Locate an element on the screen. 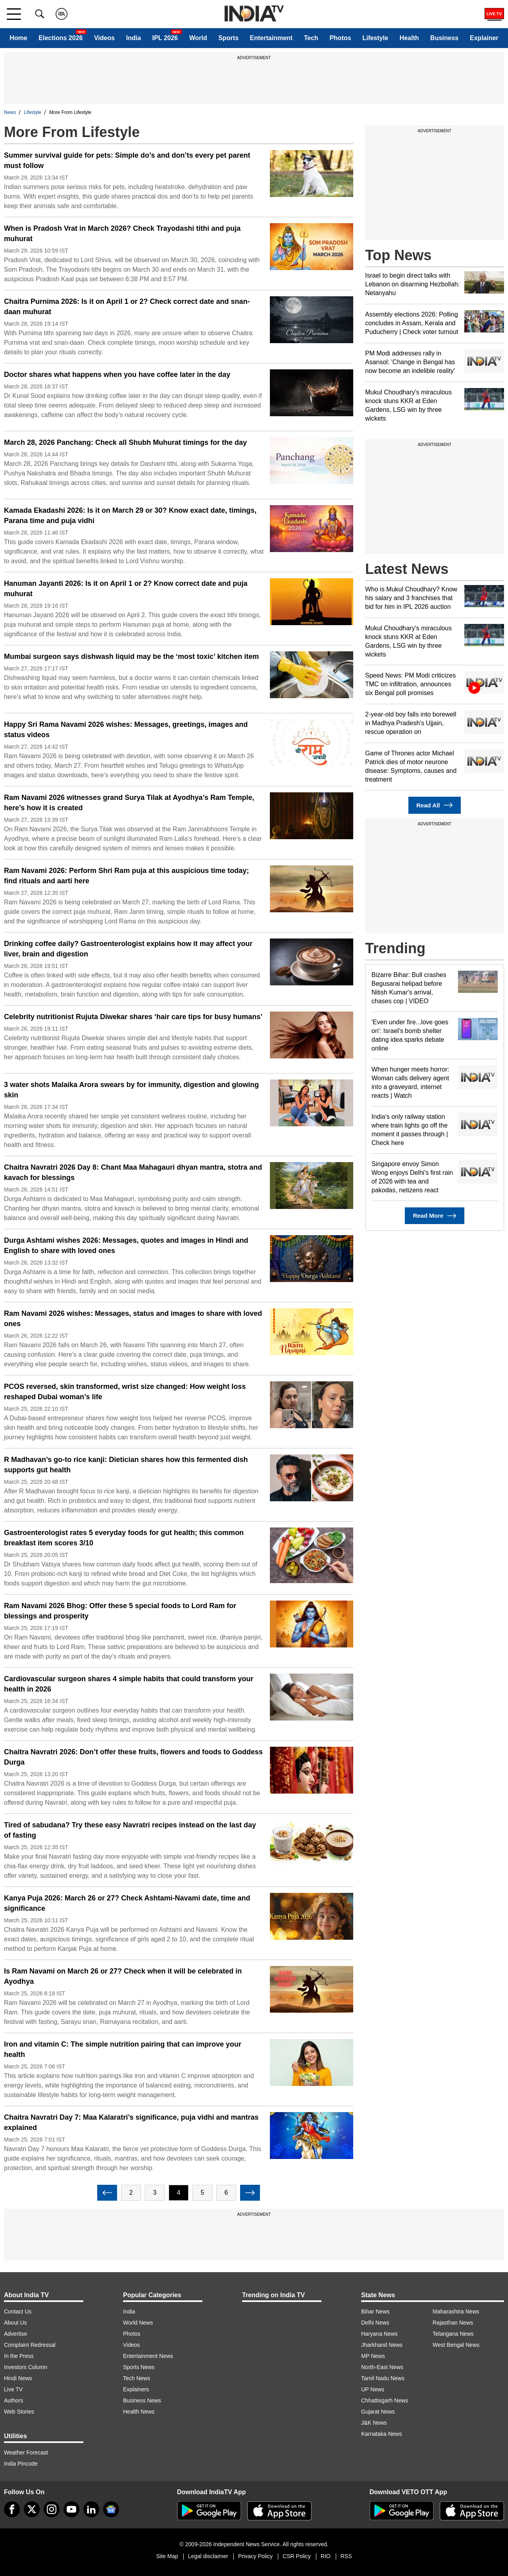  Hanuman Jayanti 2026: Is it on April 1 or 2? Know correct date and puja muhurat is located at coordinates (125, 588).